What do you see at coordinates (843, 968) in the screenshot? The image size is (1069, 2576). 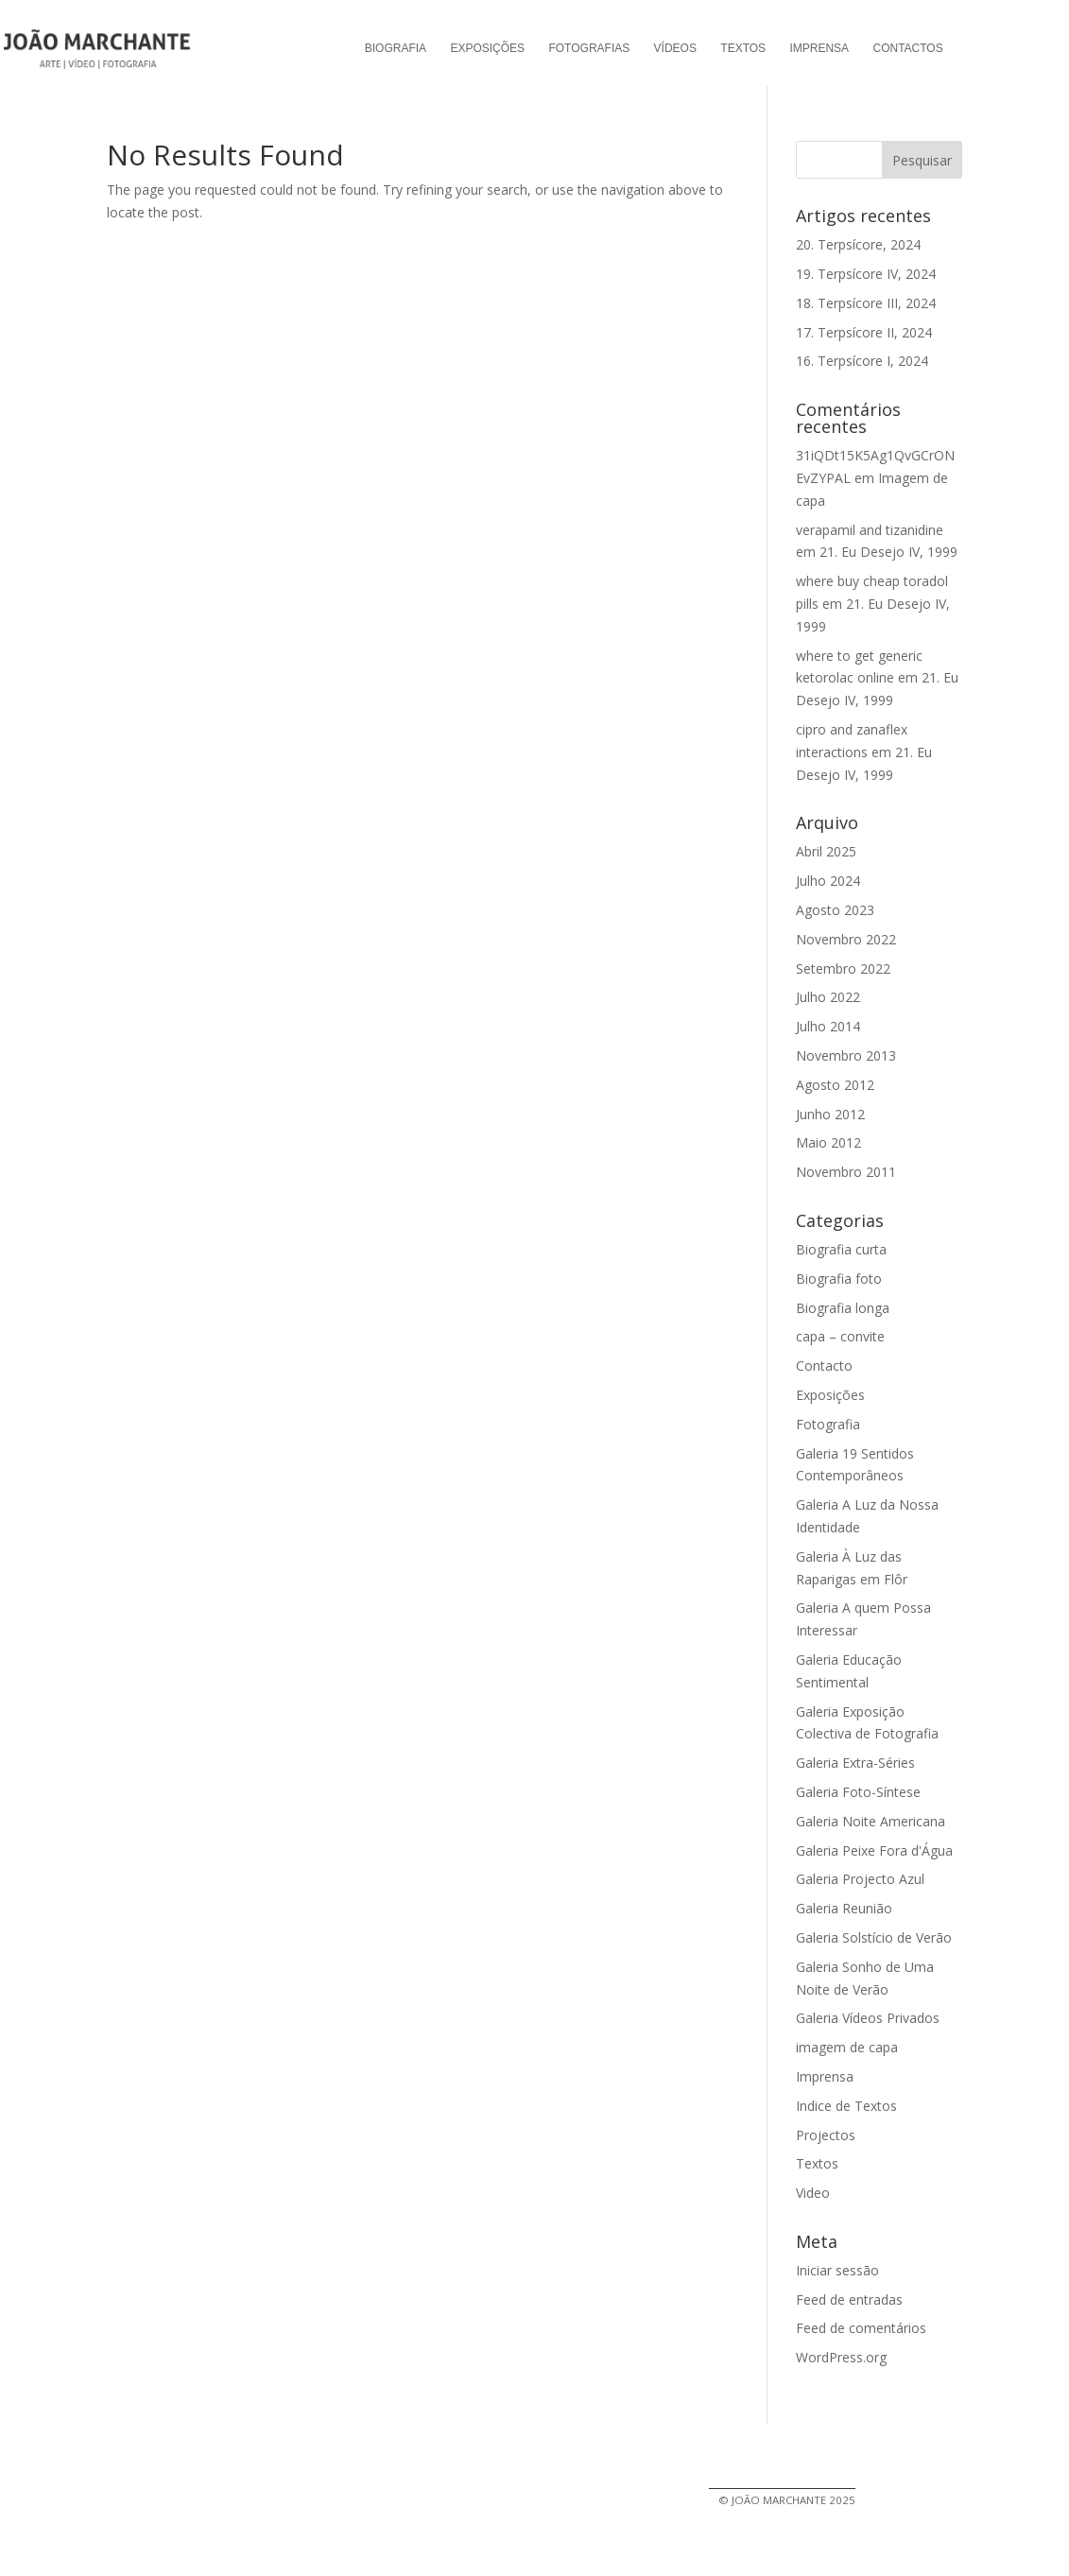 I see `Setembro 2022` at bounding box center [843, 968].